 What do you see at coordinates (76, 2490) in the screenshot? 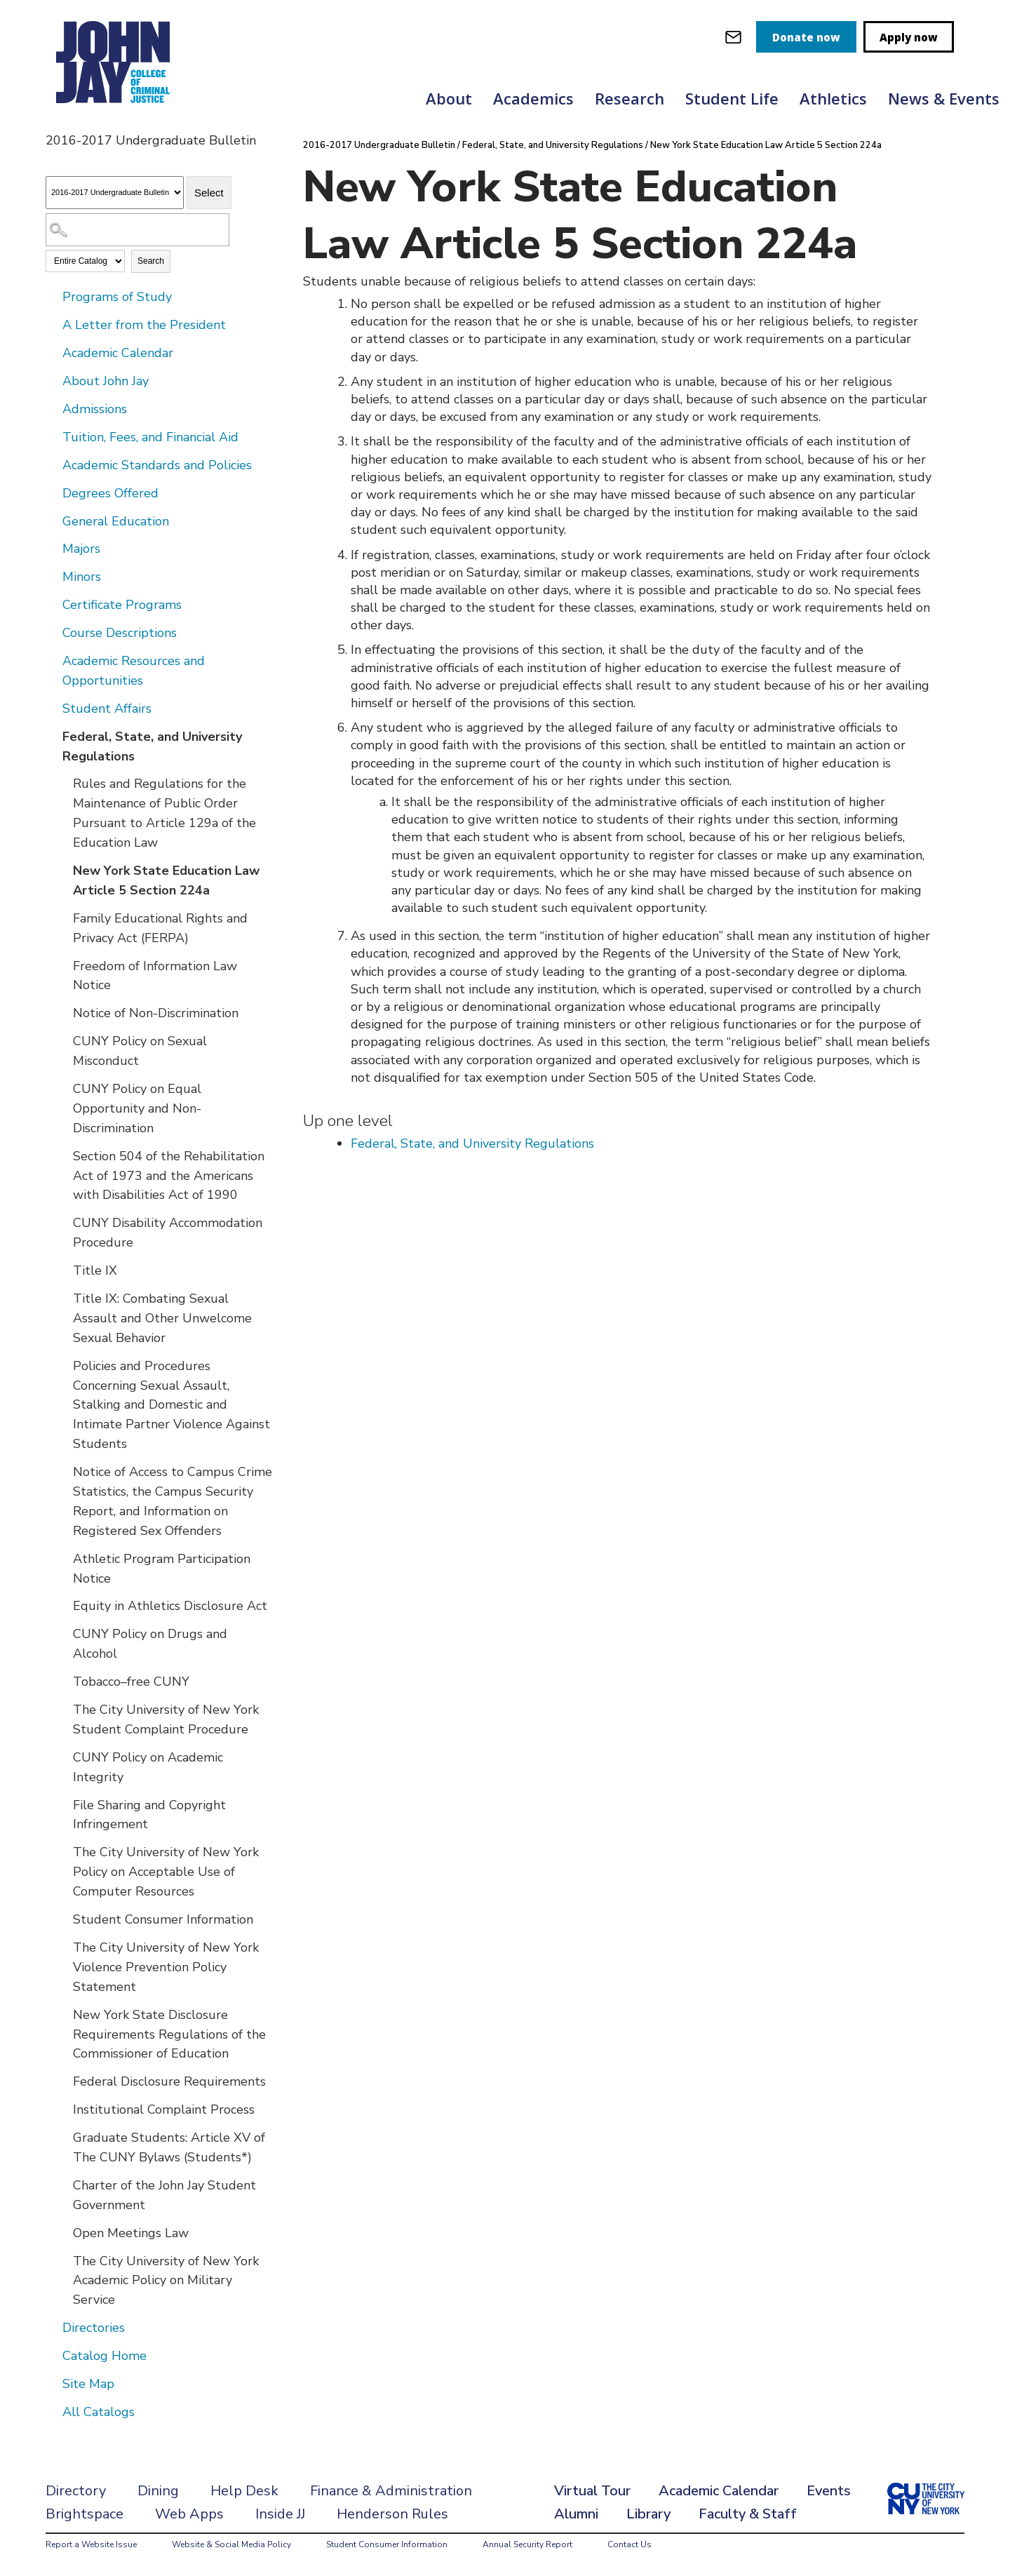
I see `Directory` at bounding box center [76, 2490].